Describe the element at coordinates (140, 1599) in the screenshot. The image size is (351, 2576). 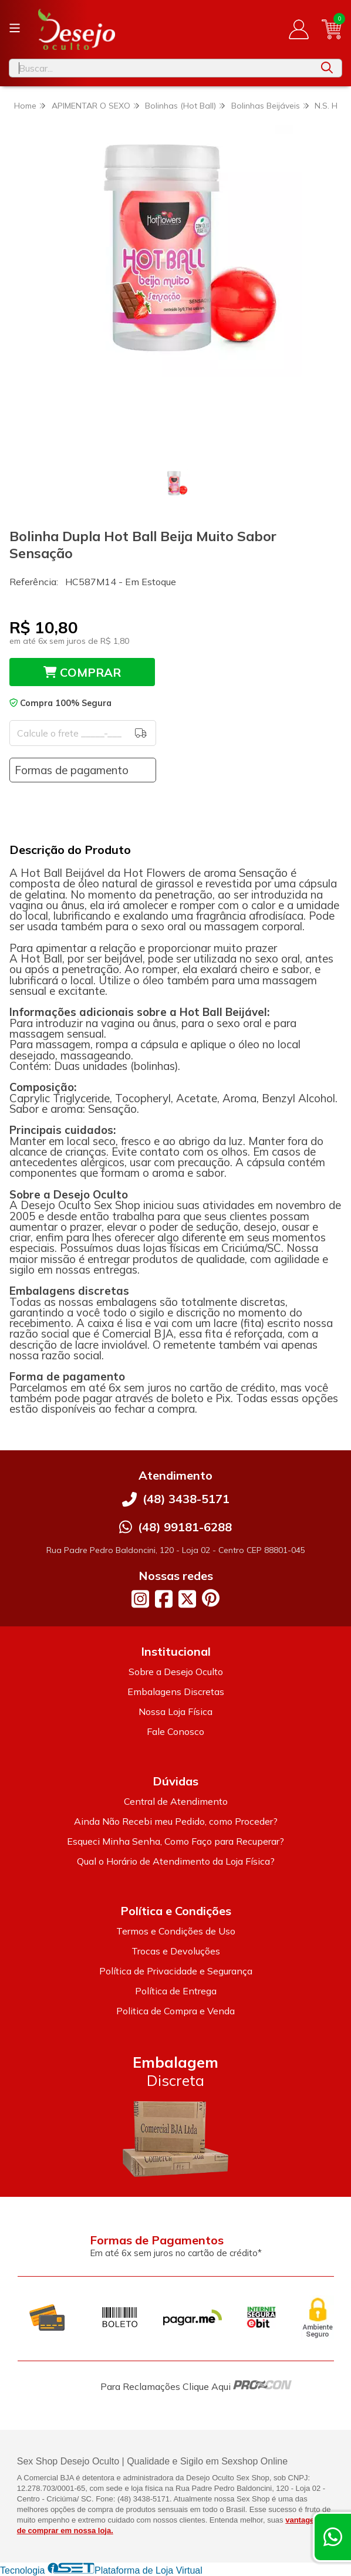
I see `[Link para a página do Instagram da loja Desejo Oculto]` at that location.